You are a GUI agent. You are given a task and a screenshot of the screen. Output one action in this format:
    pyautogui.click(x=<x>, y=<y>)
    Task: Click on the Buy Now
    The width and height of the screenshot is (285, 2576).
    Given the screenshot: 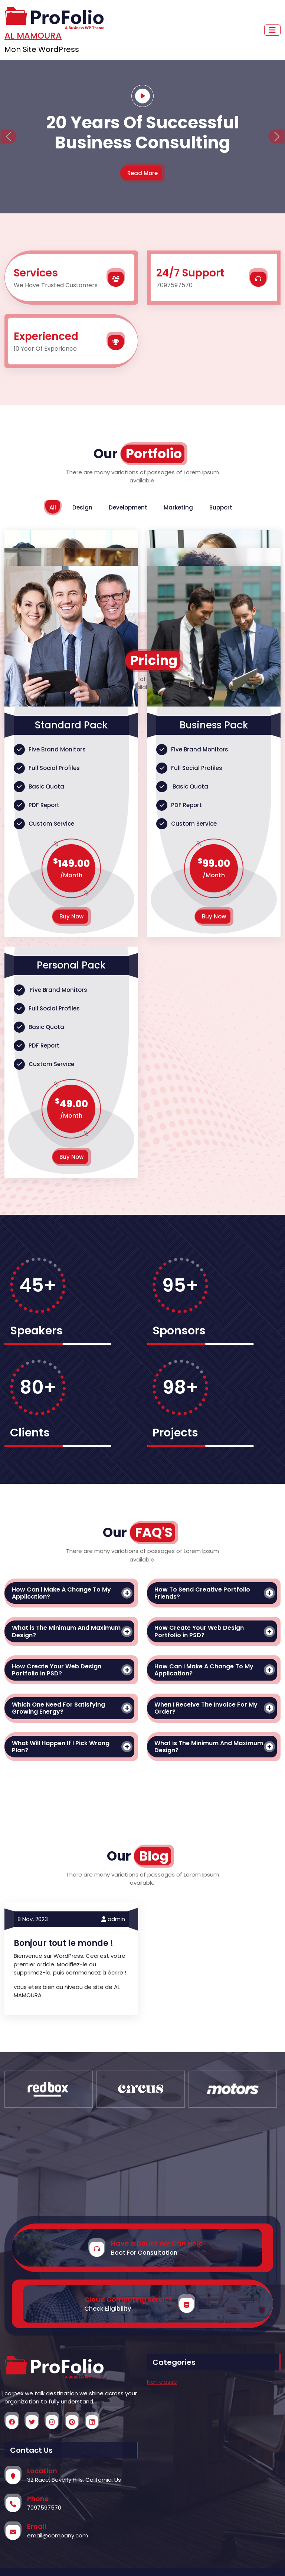 What is the action you would take?
    pyautogui.click(x=71, y=916)
    